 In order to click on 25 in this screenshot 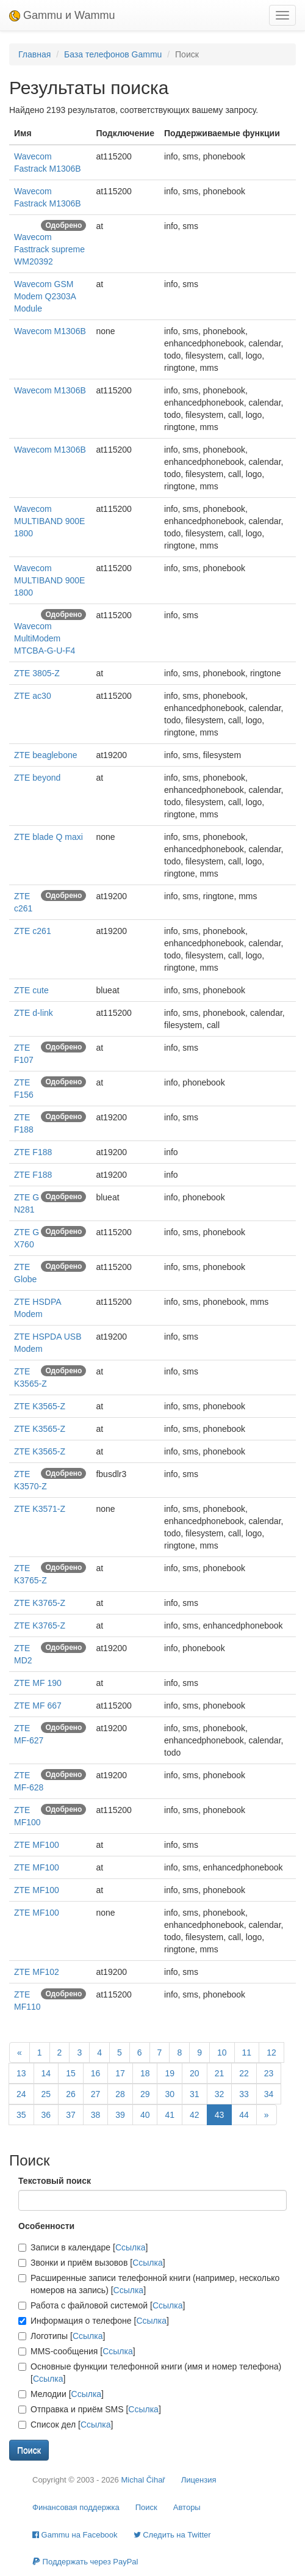, I will do `click(46, 2094)`.